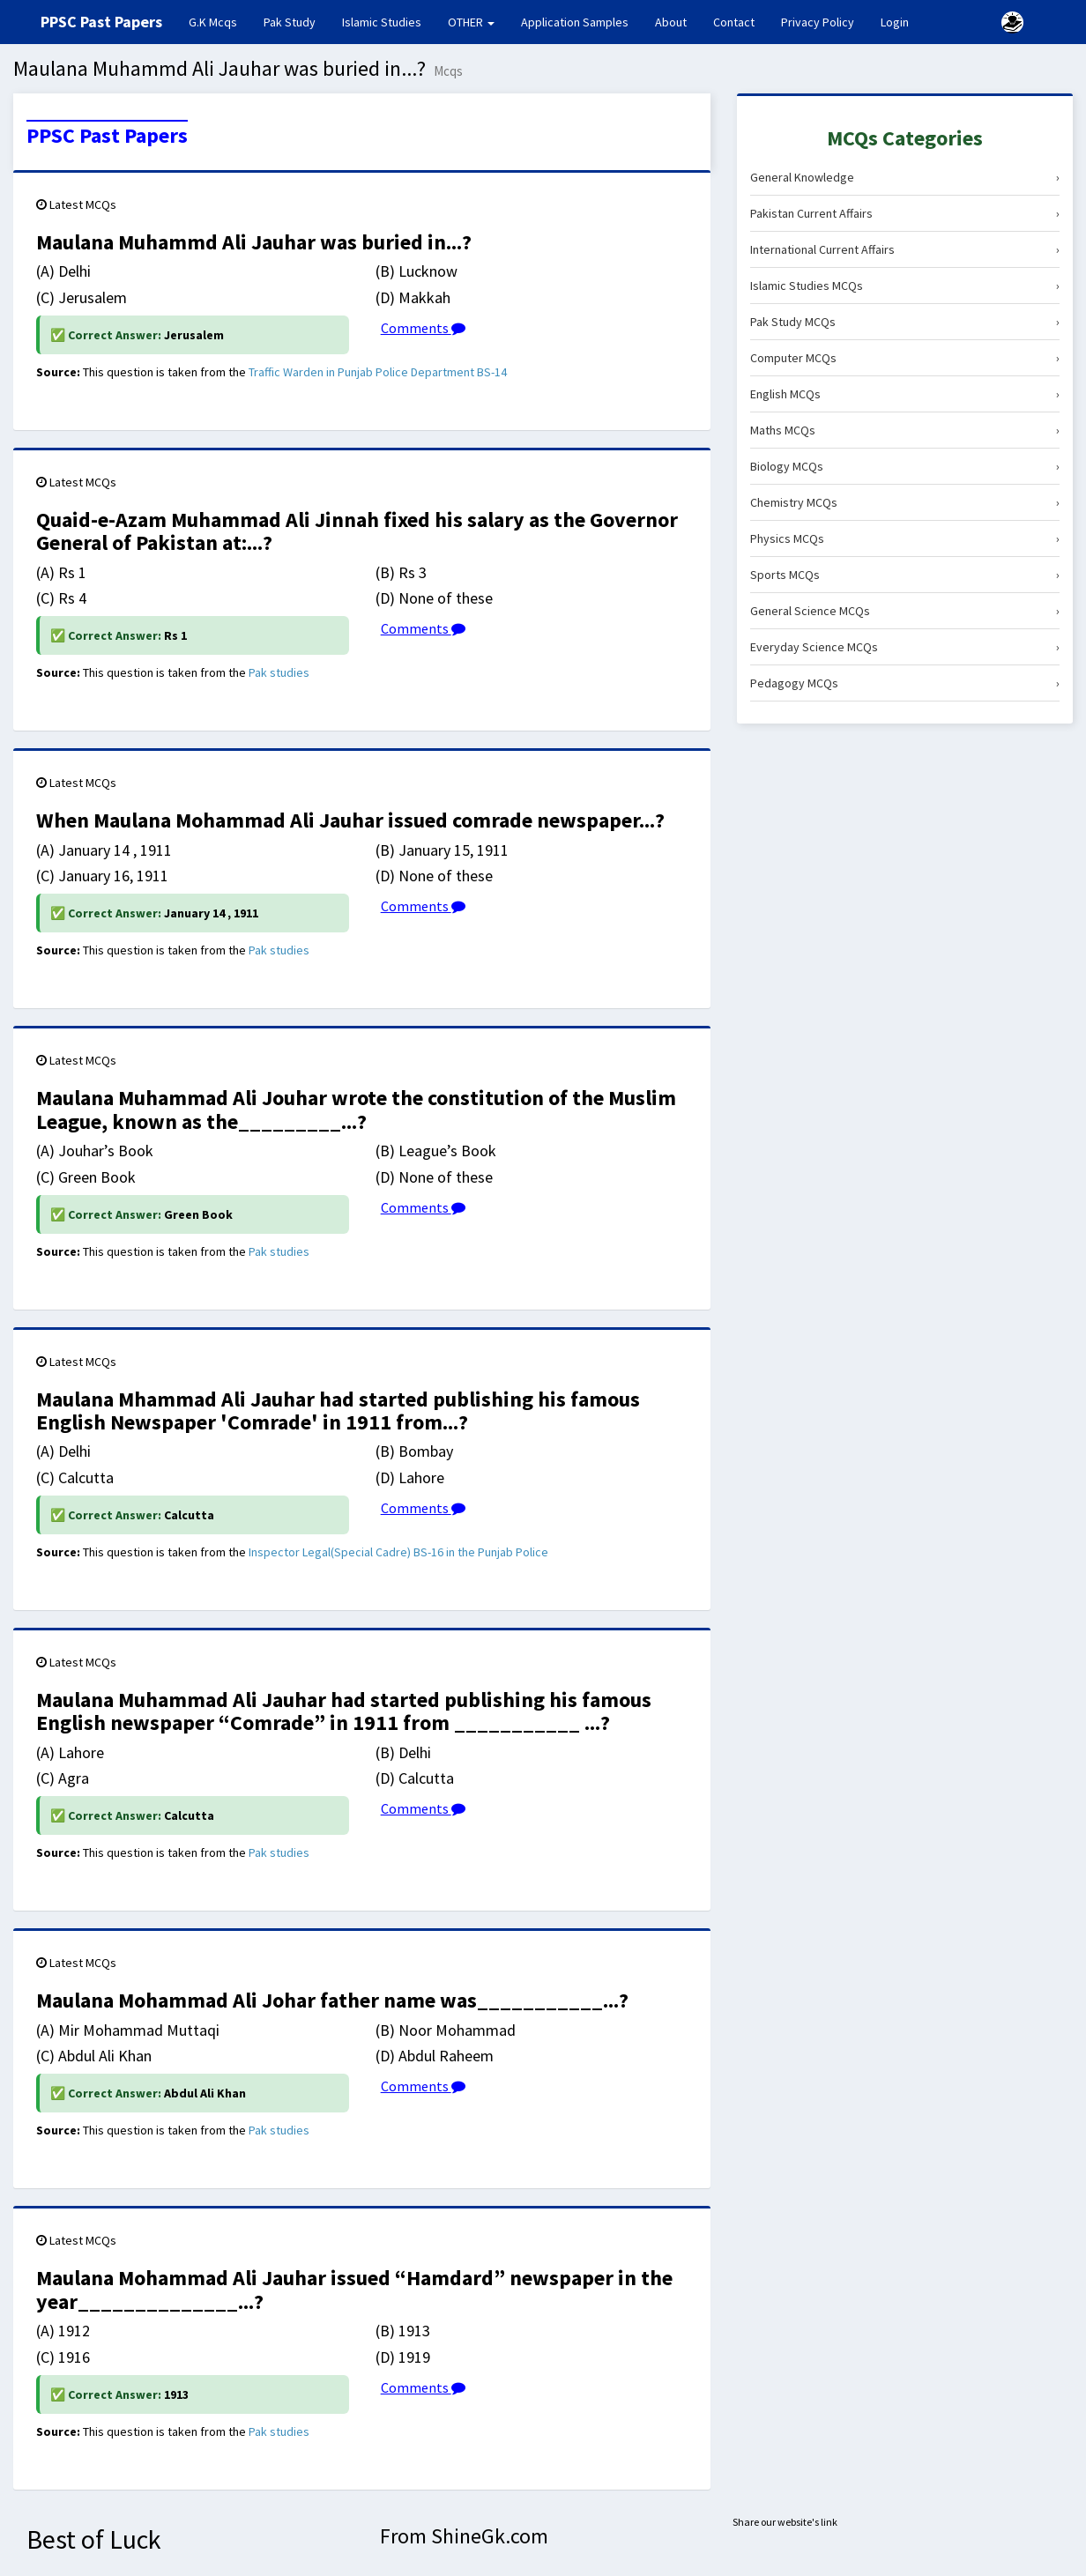  What do you see at coordinates (905, 611) in the screenshot?
I see `General Science MCQs` at bounding box center [905, 611].